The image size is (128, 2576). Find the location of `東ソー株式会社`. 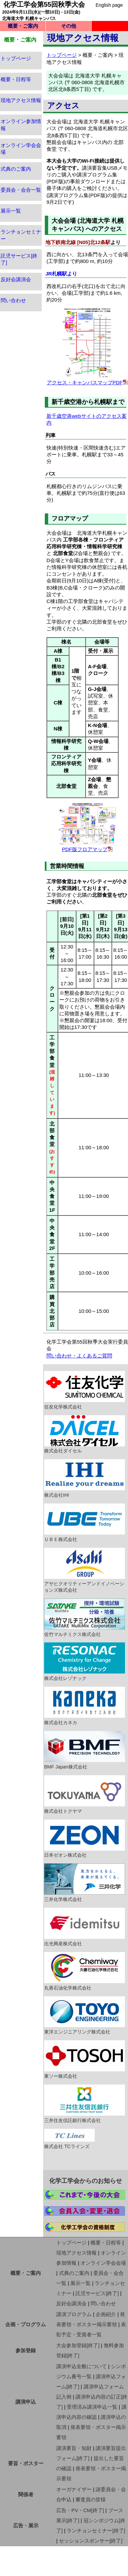

東ソー株式会社 is located at coordinates (84, 2059).